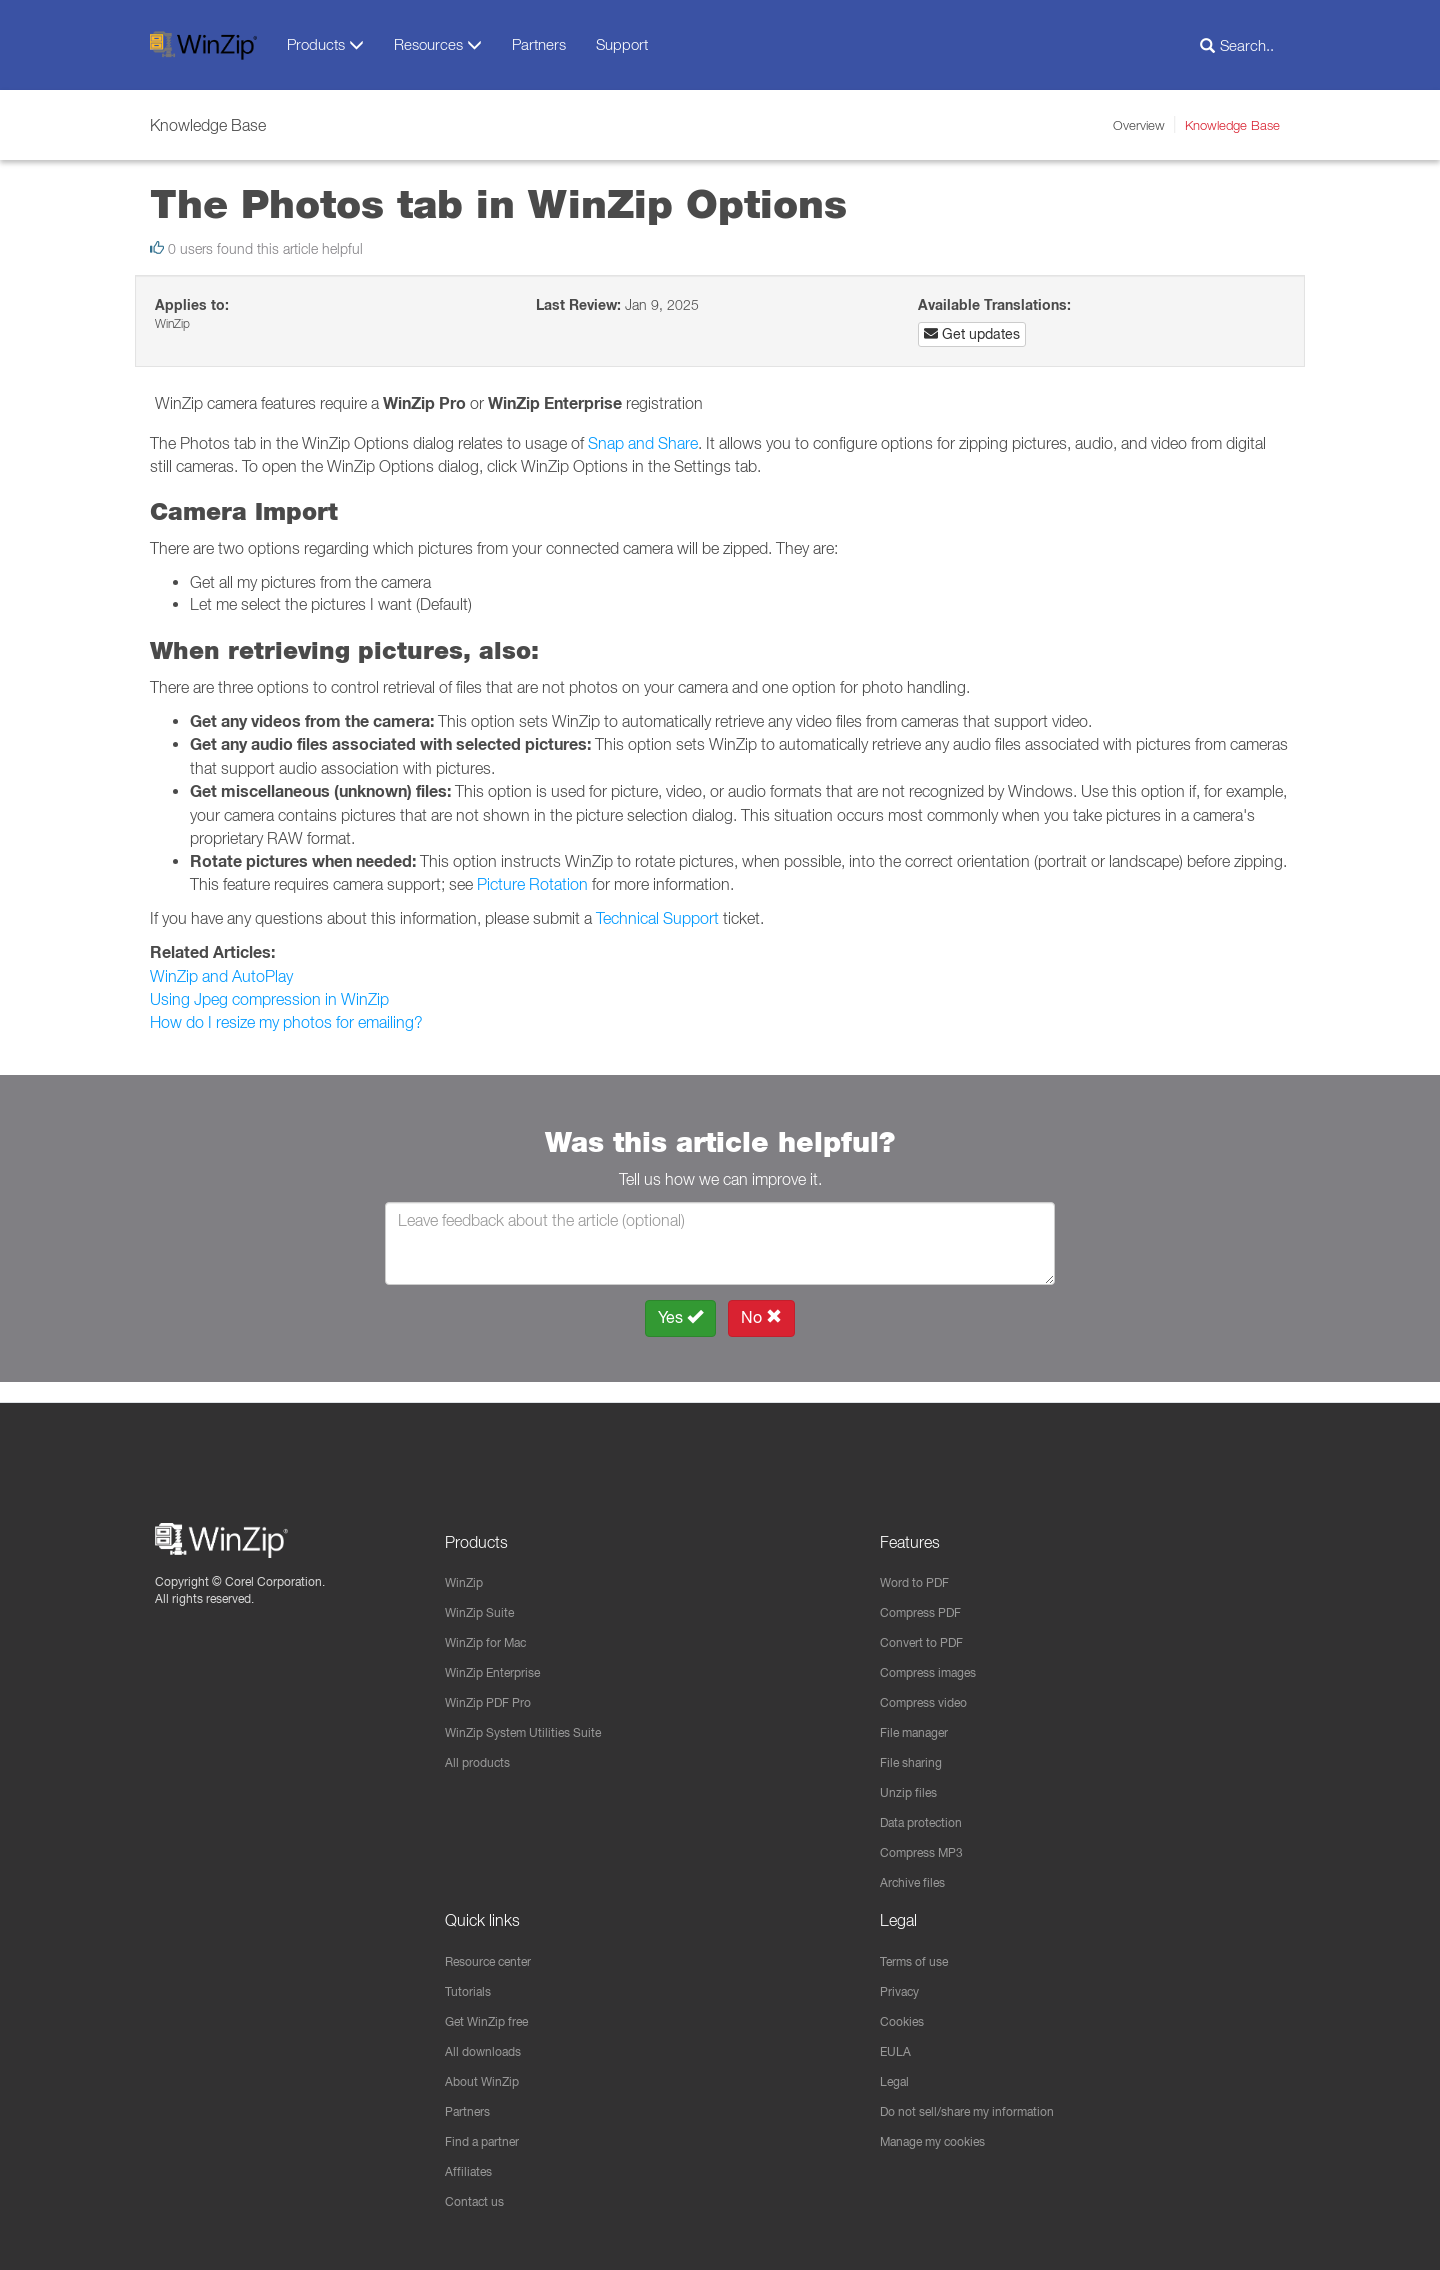 The image size is (1440, 2270). Describe the element at coordinates (928, 1625) in the screenshot. I see `Convert to PDF` at that location.